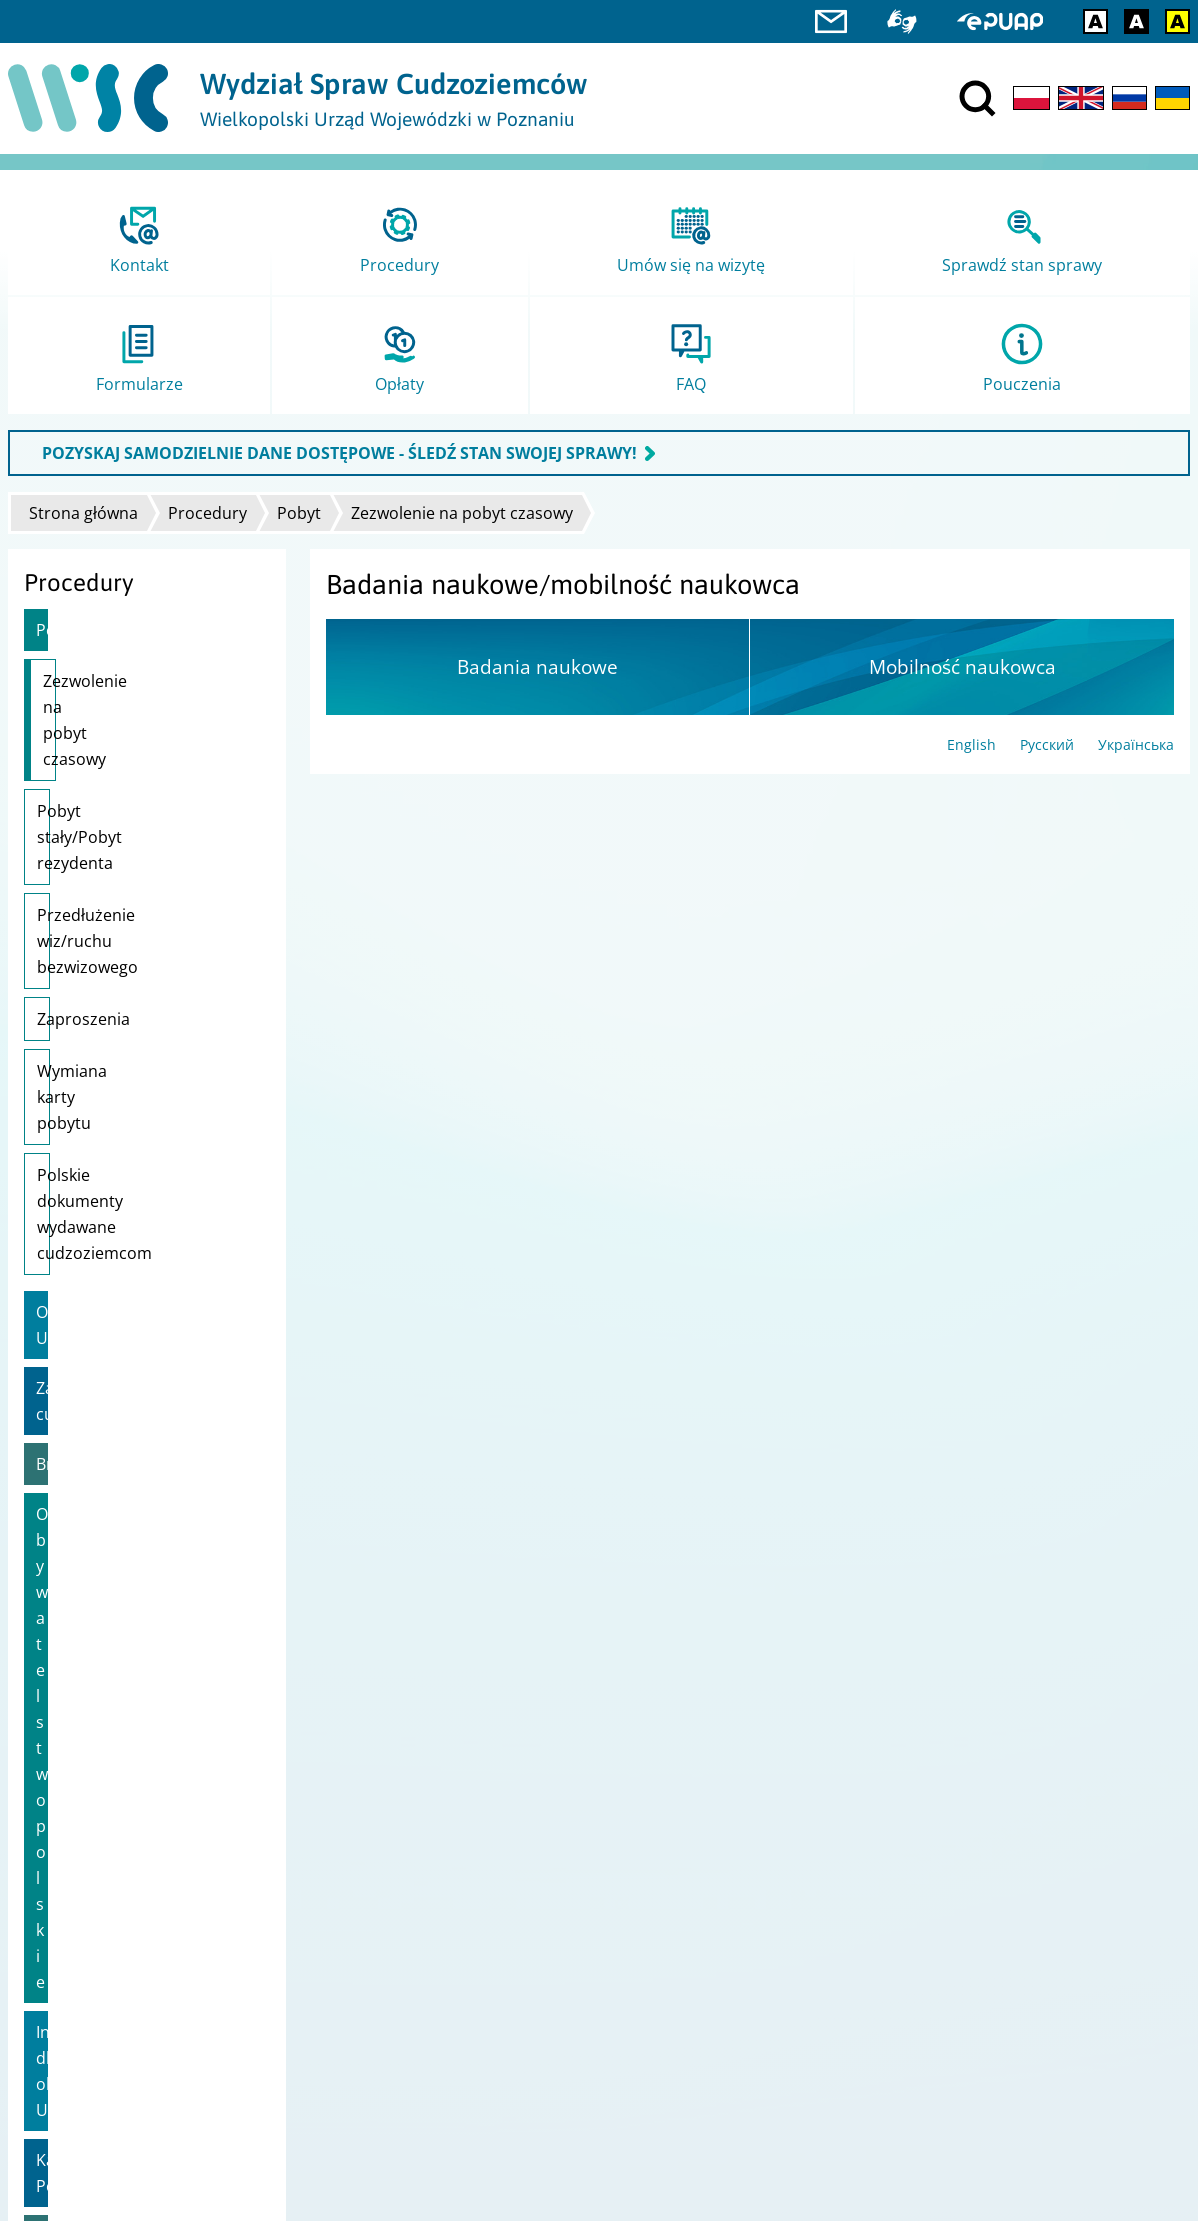  I want to click on Obywatele UE, so click(88, 1078).